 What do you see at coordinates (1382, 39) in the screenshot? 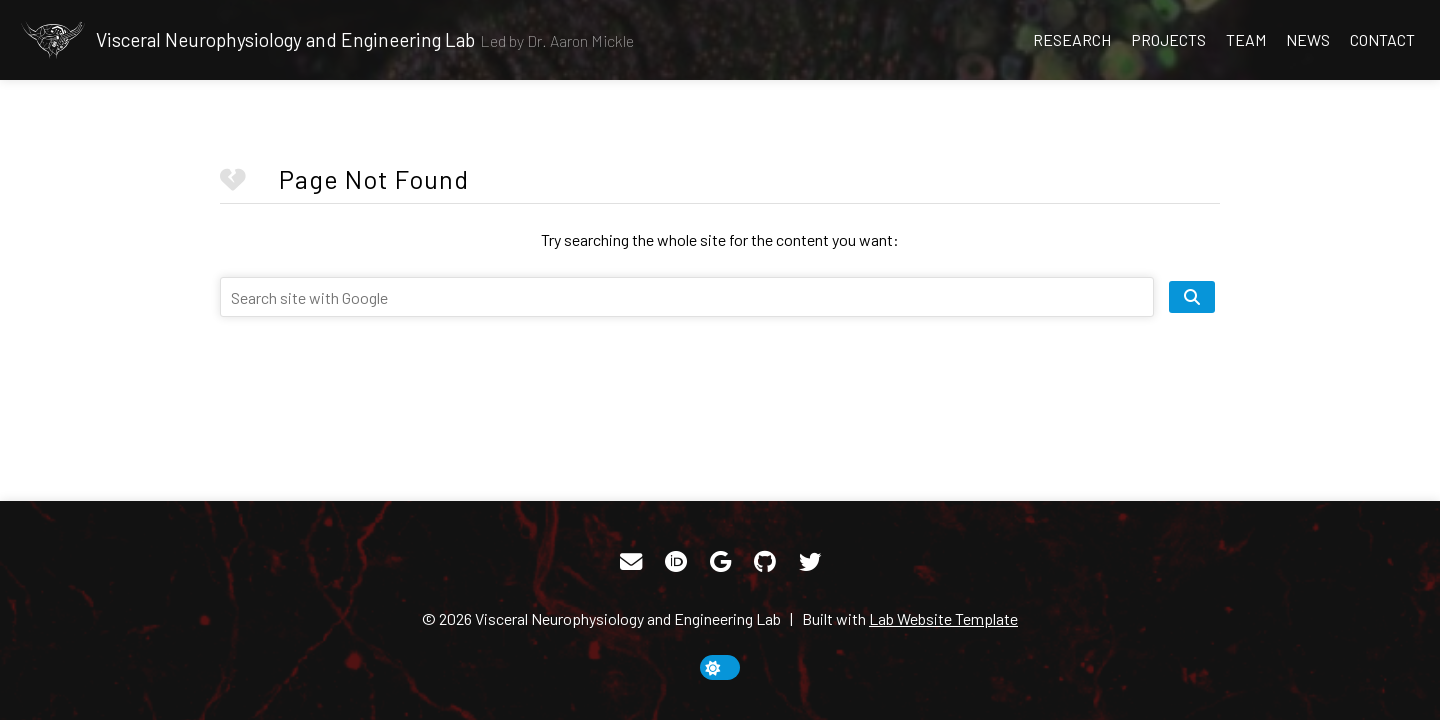
I see `Contact` at bounding box center [1382, 39].